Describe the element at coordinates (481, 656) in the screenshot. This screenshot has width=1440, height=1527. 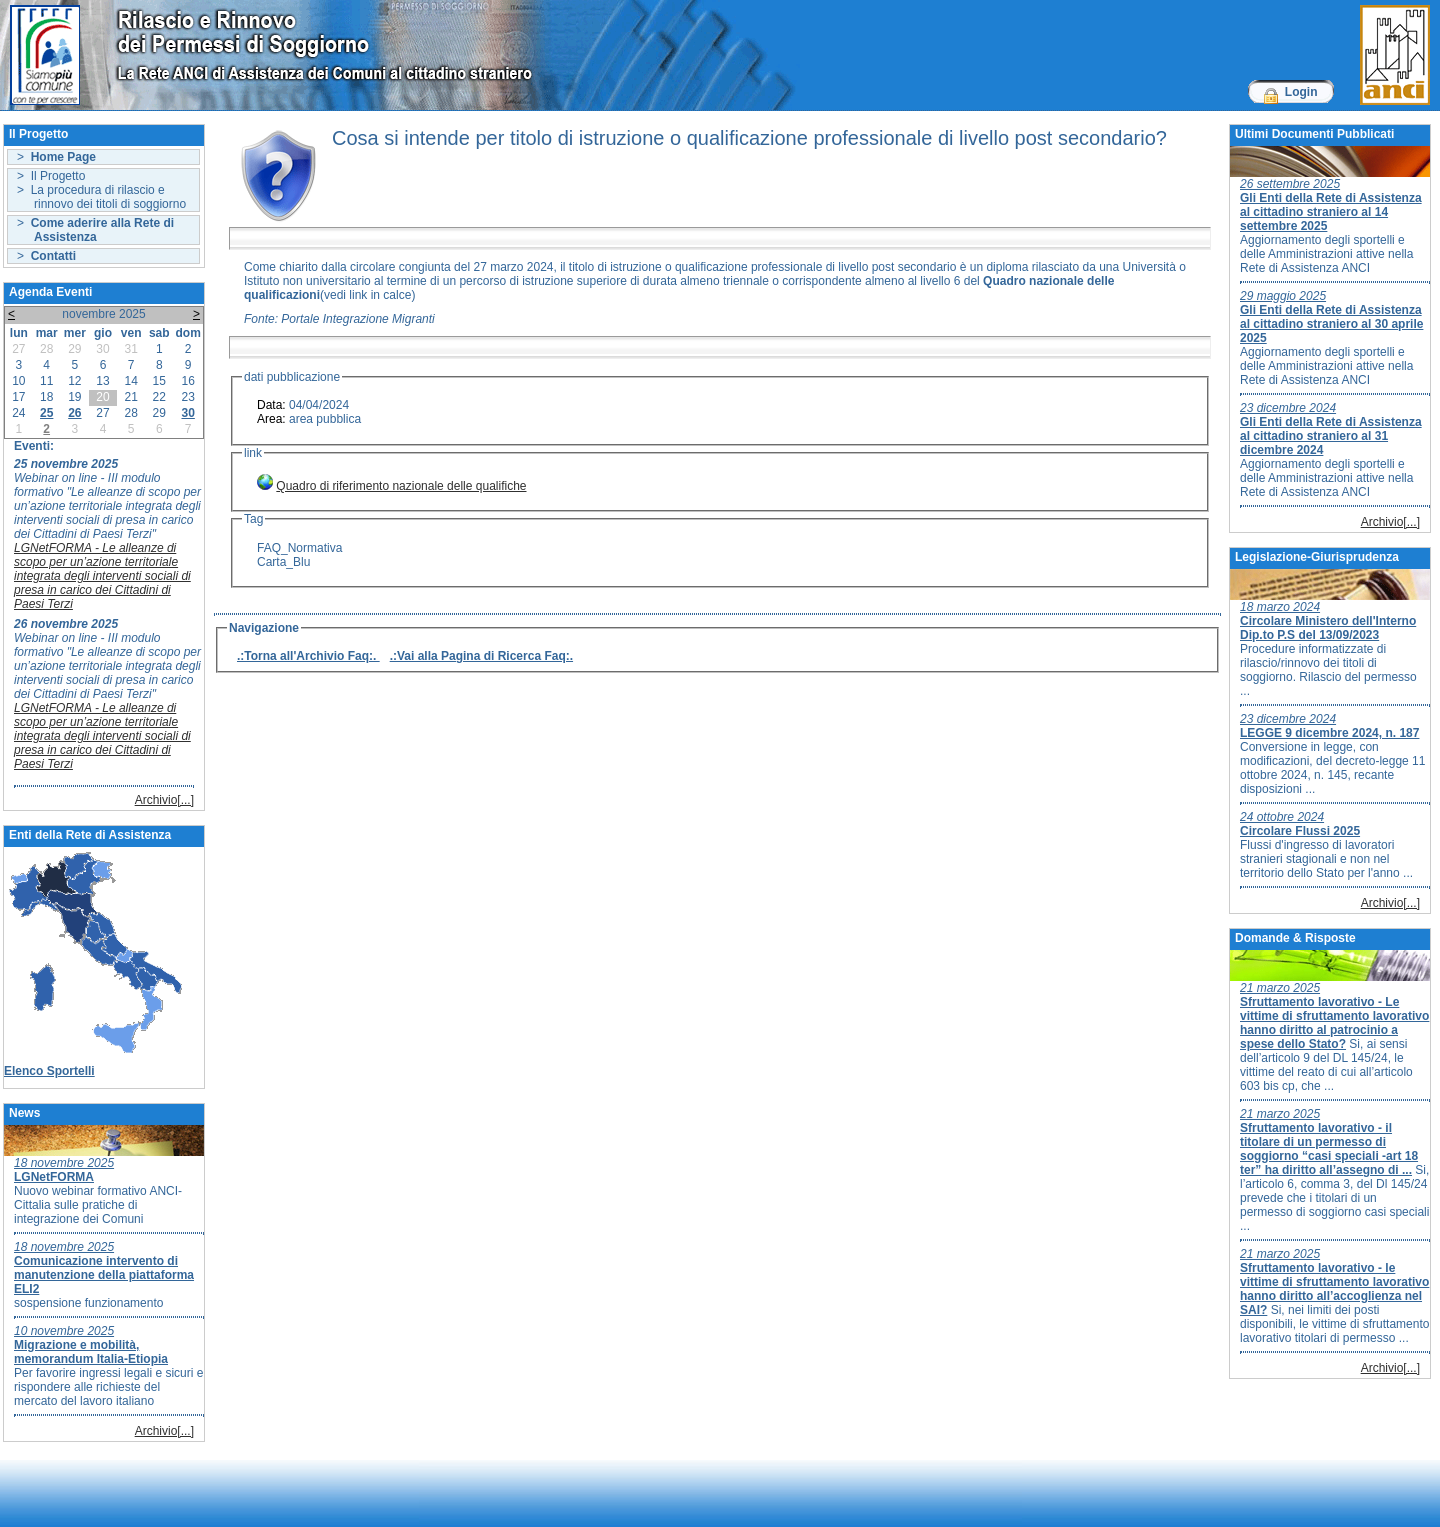
I see `.:Vai alla Pagina di Ricerca Faq:.` at that location.